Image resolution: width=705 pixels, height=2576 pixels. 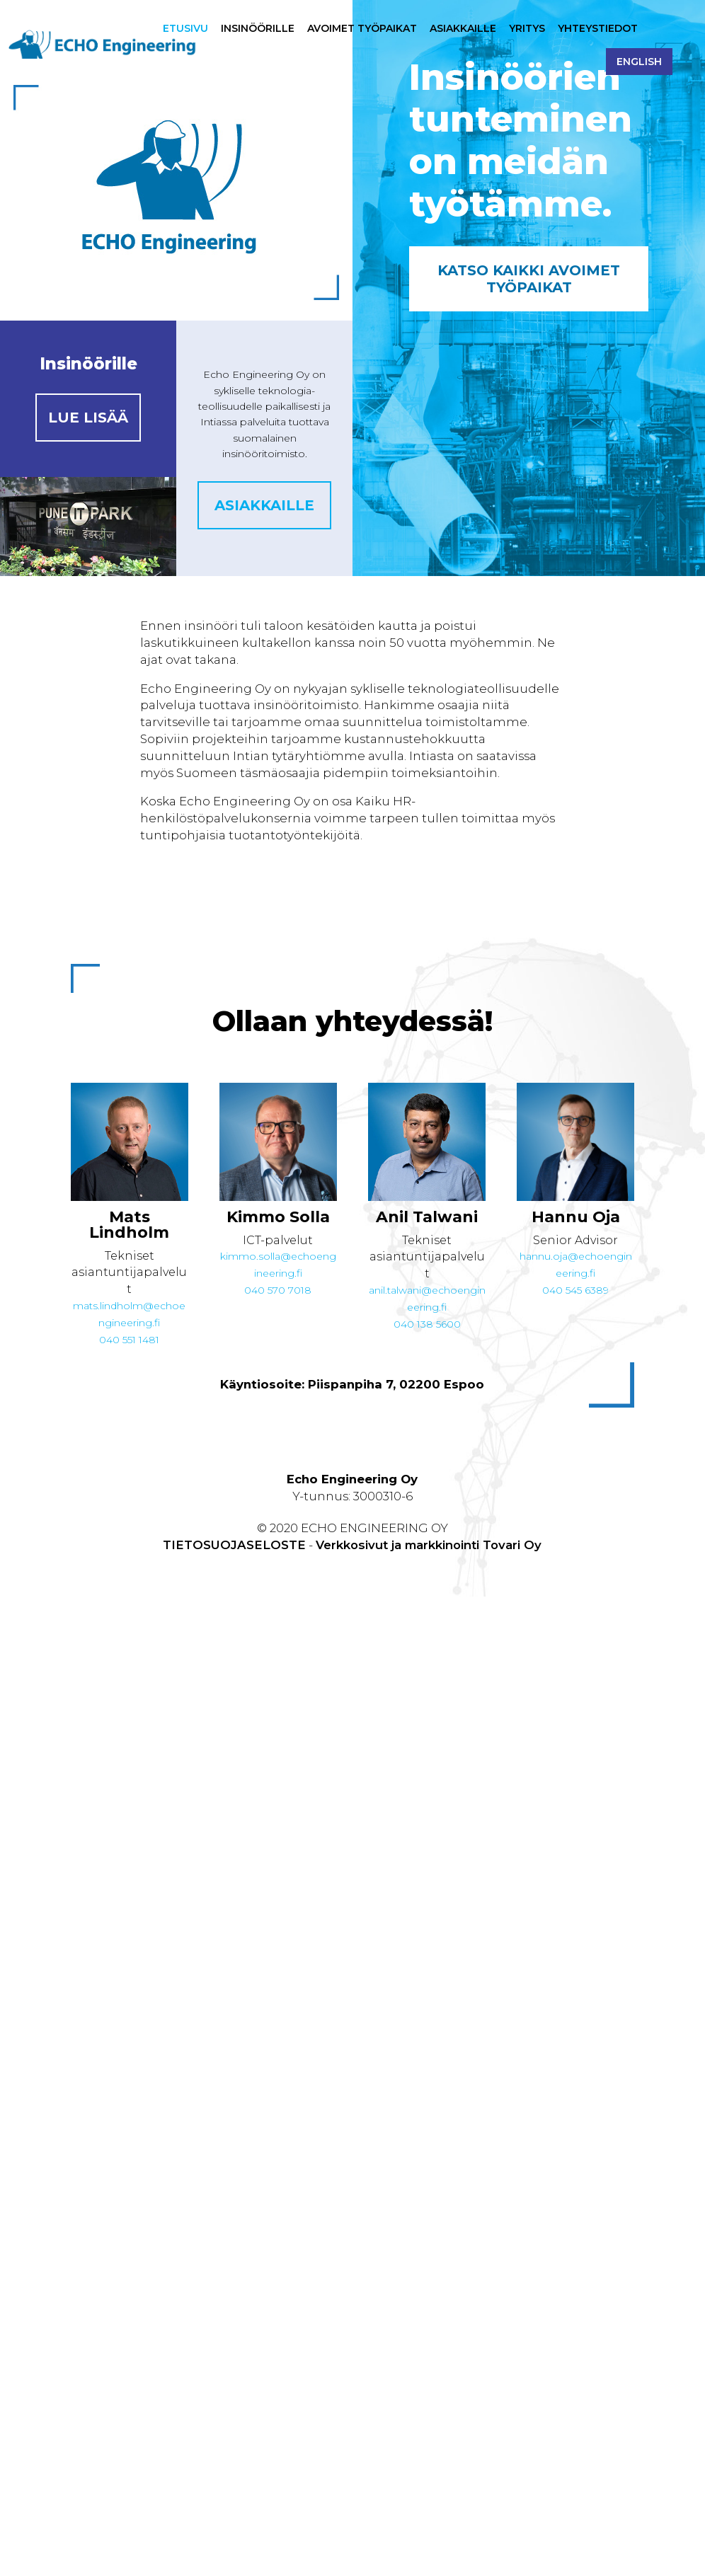 I want to click on Etusivu, so click(x=185, y=29).